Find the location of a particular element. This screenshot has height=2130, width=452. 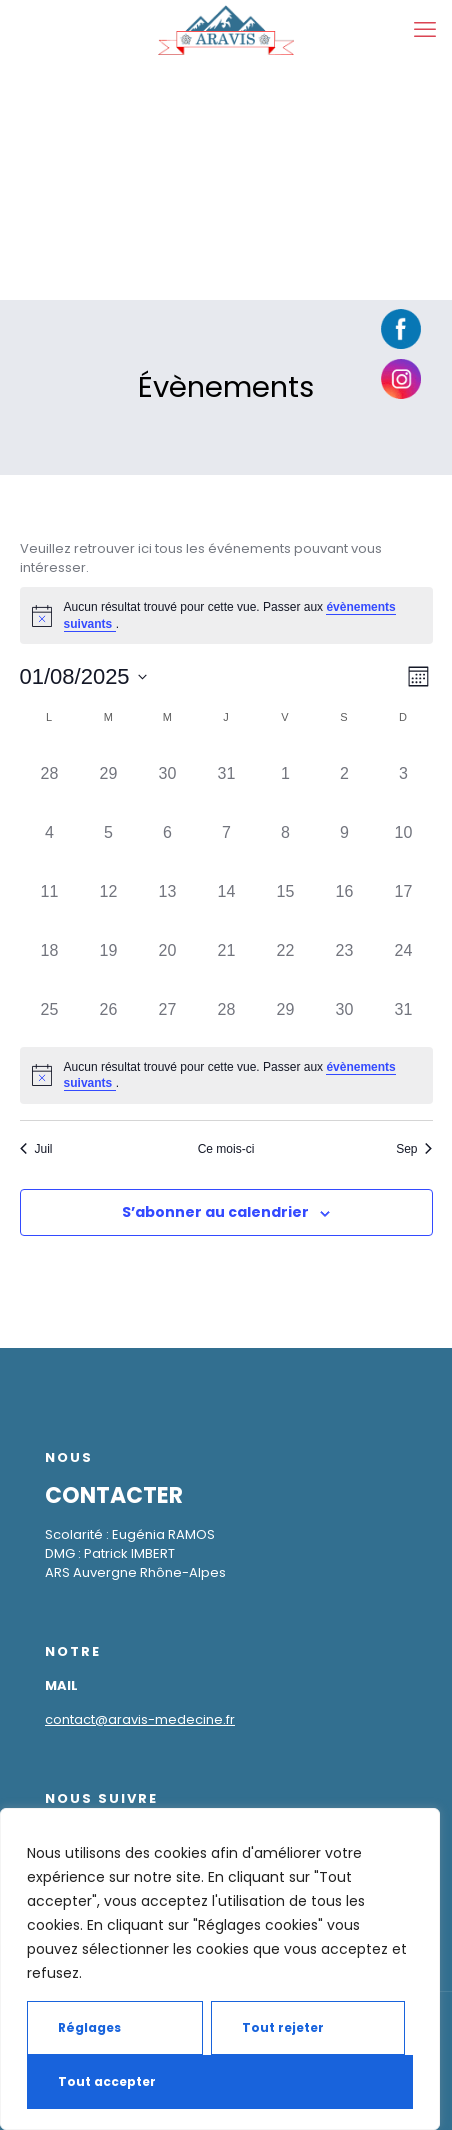

[août 3, has 0 évènements] is located at coordinates (404, 771).